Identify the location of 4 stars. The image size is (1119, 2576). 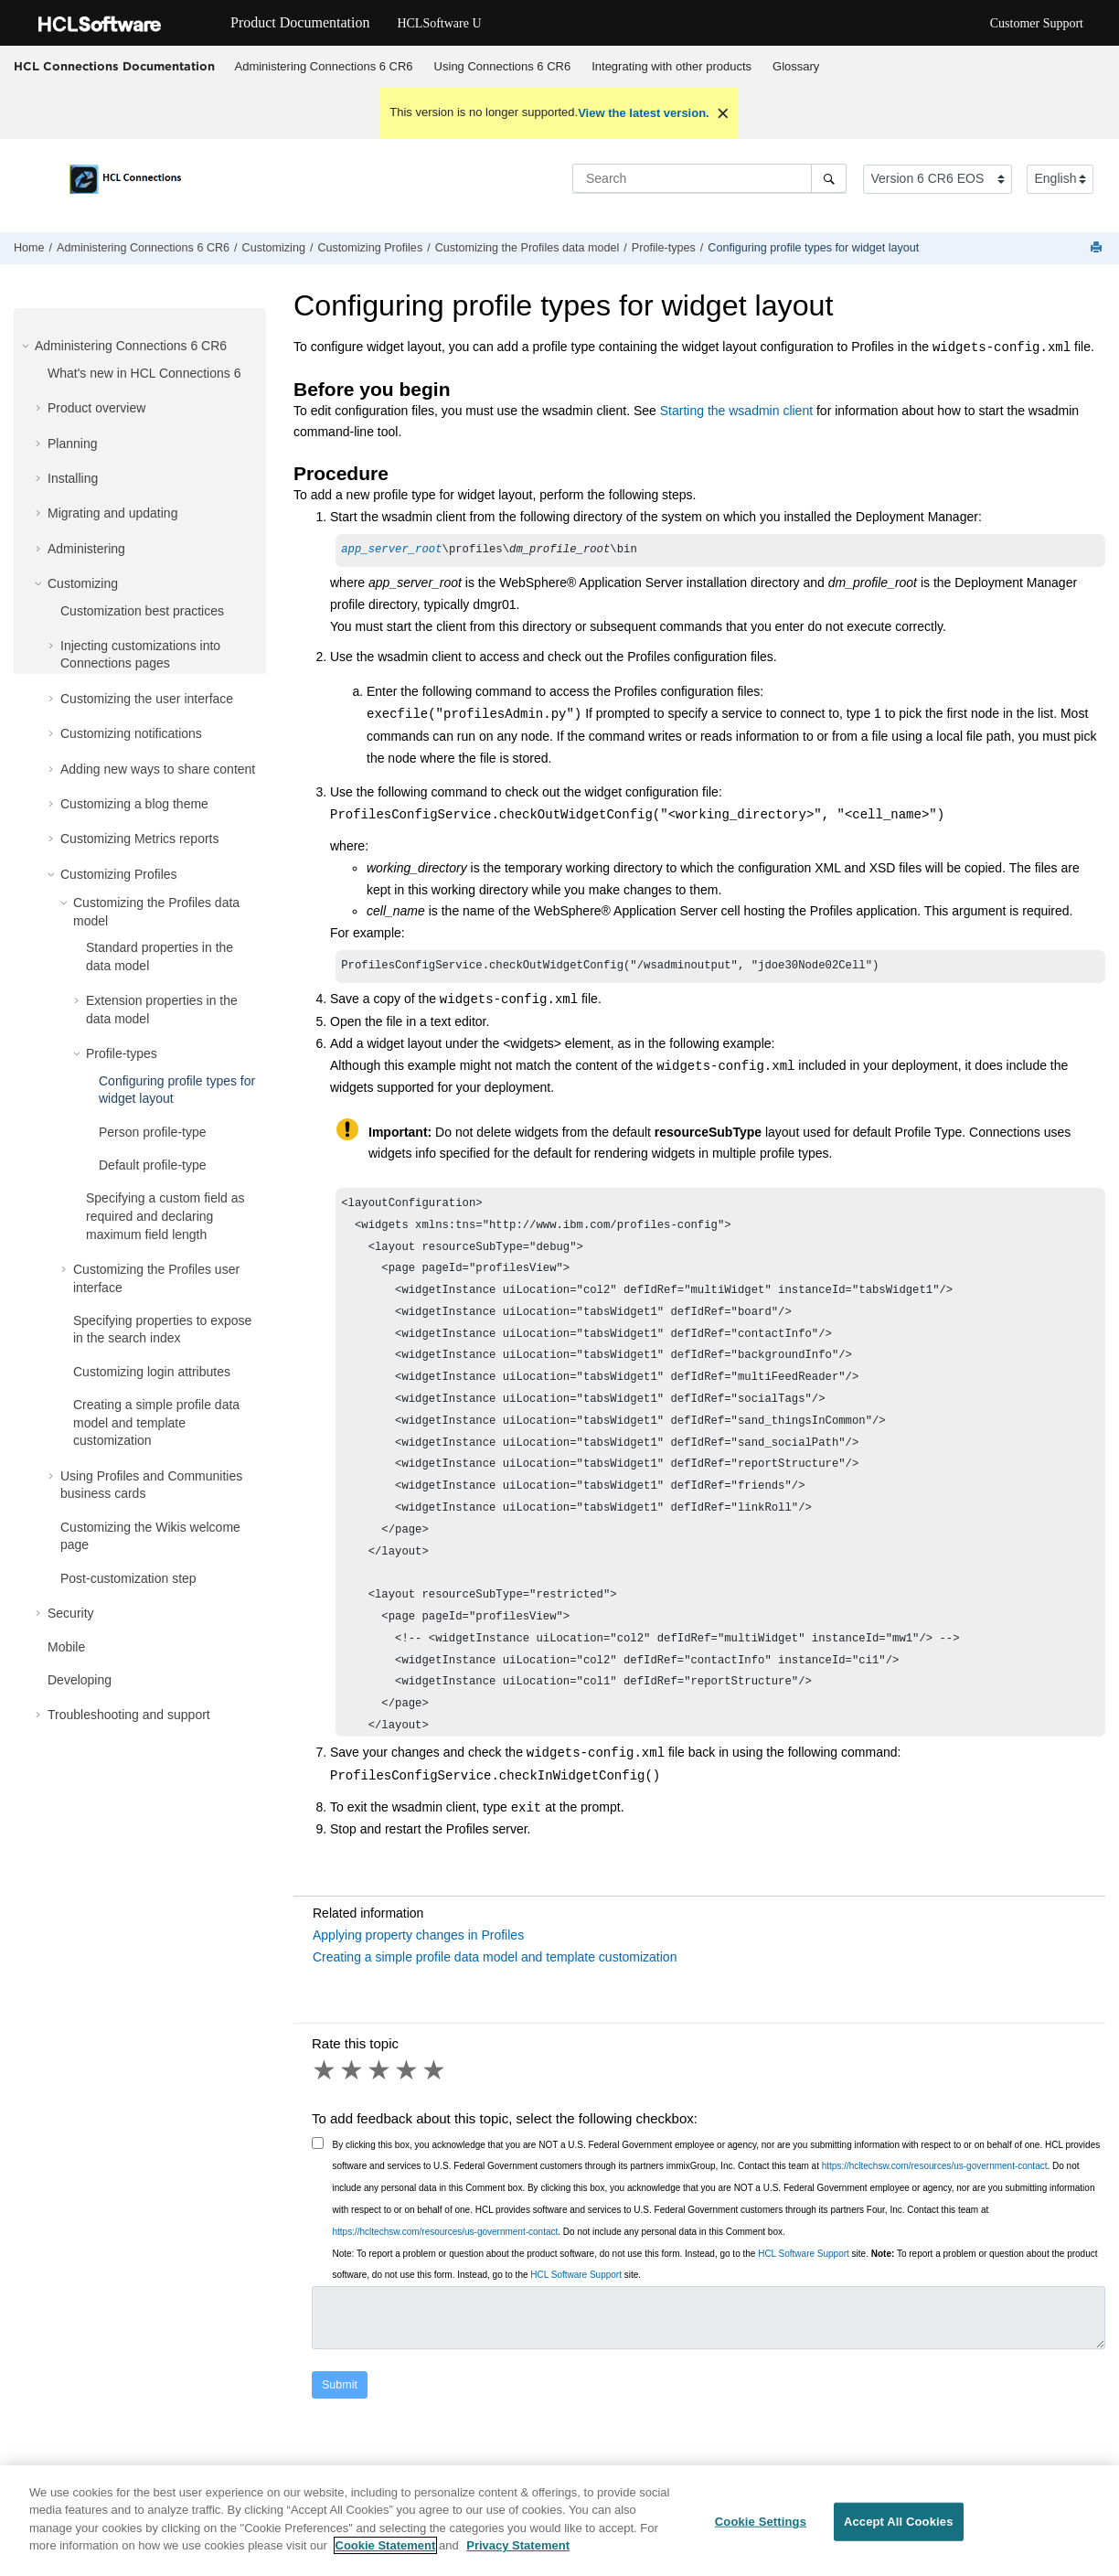
(407, 2074).